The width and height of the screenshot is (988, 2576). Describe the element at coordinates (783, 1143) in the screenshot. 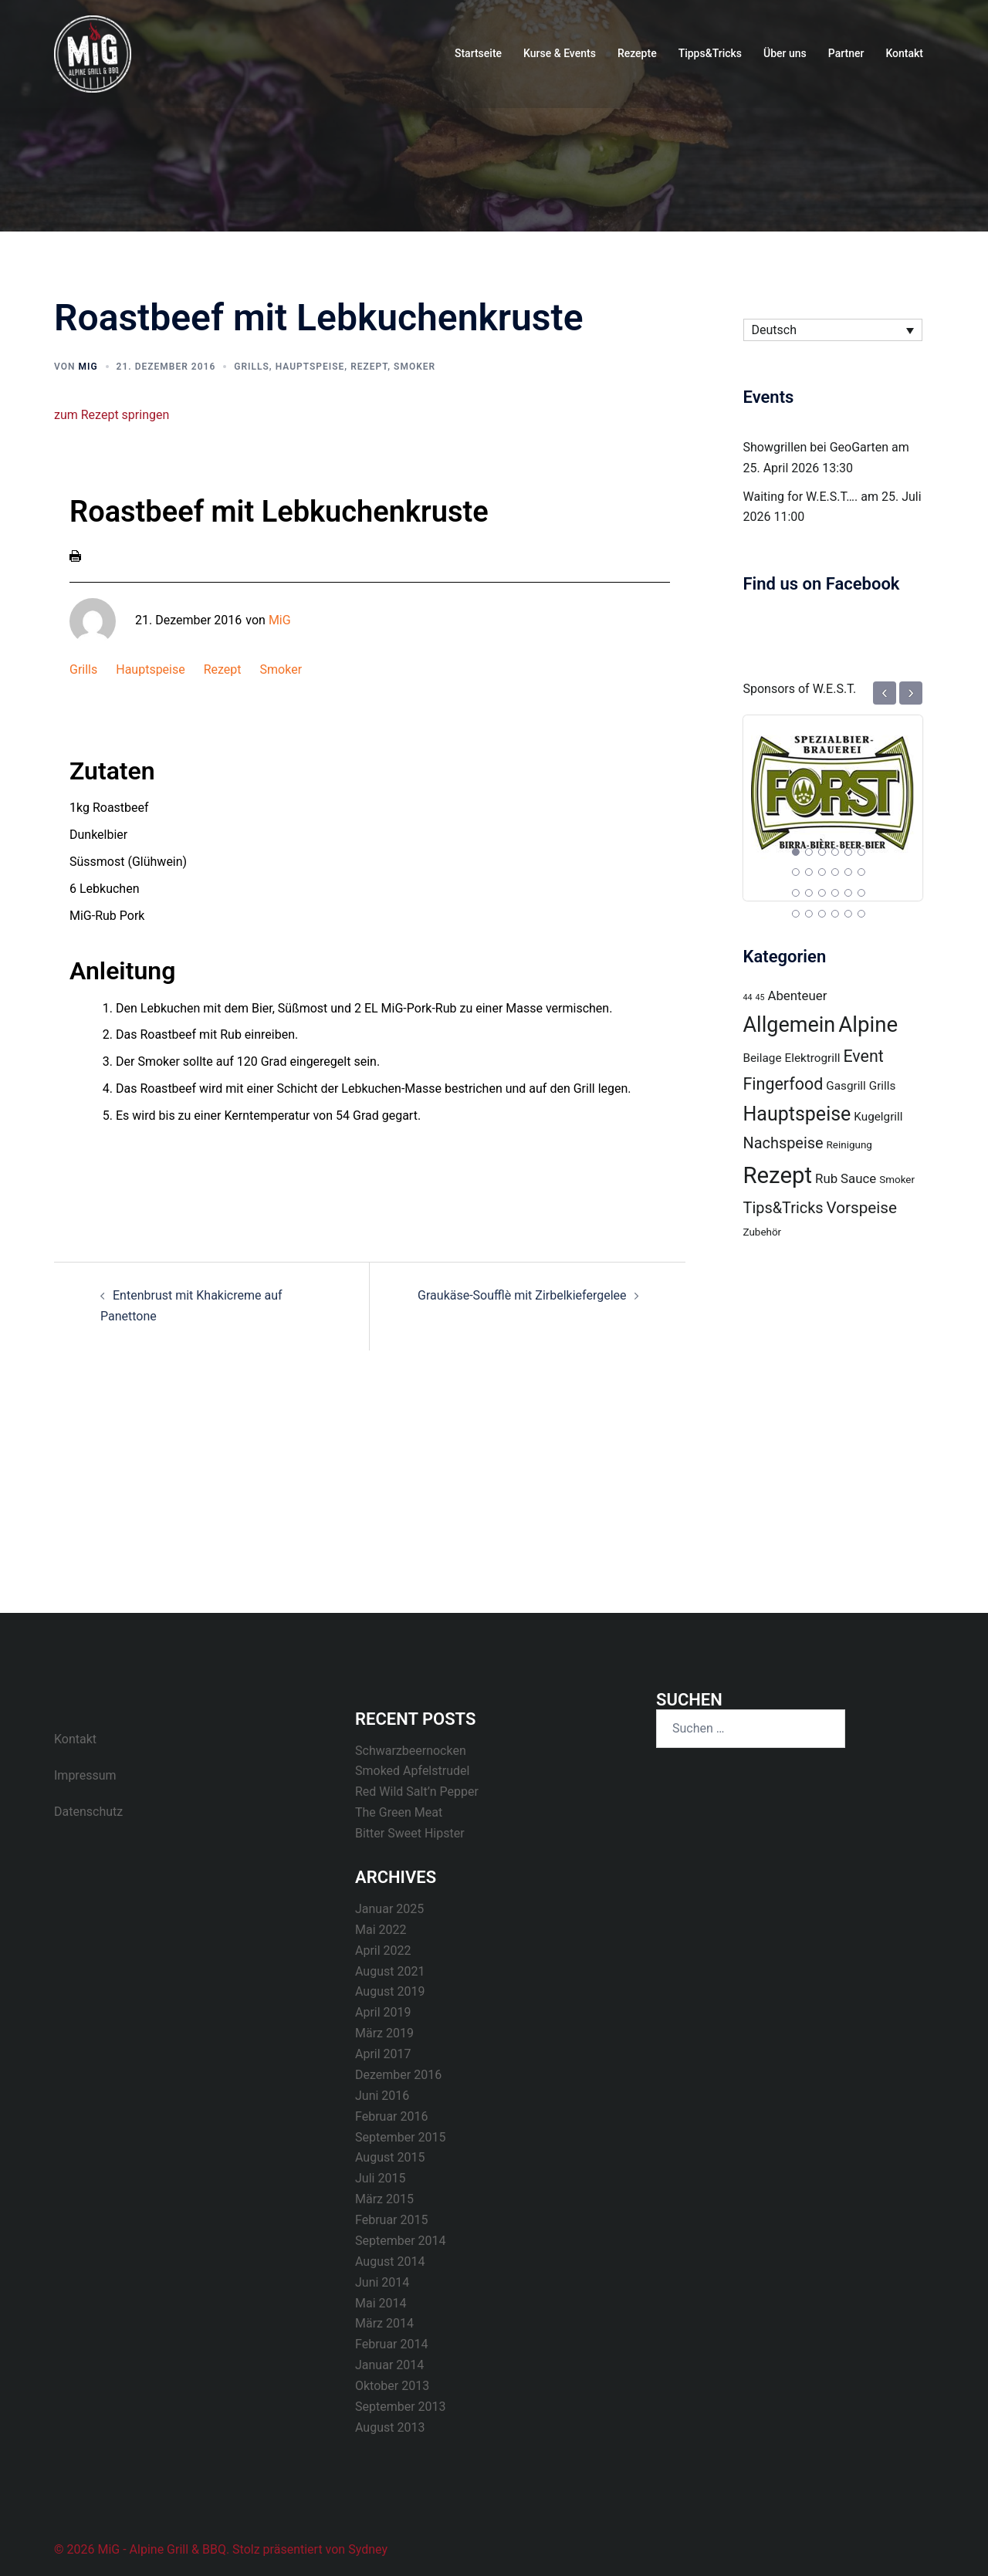

I see `Nachspeise [Nachspeise (7 Einträge)]` at that location.